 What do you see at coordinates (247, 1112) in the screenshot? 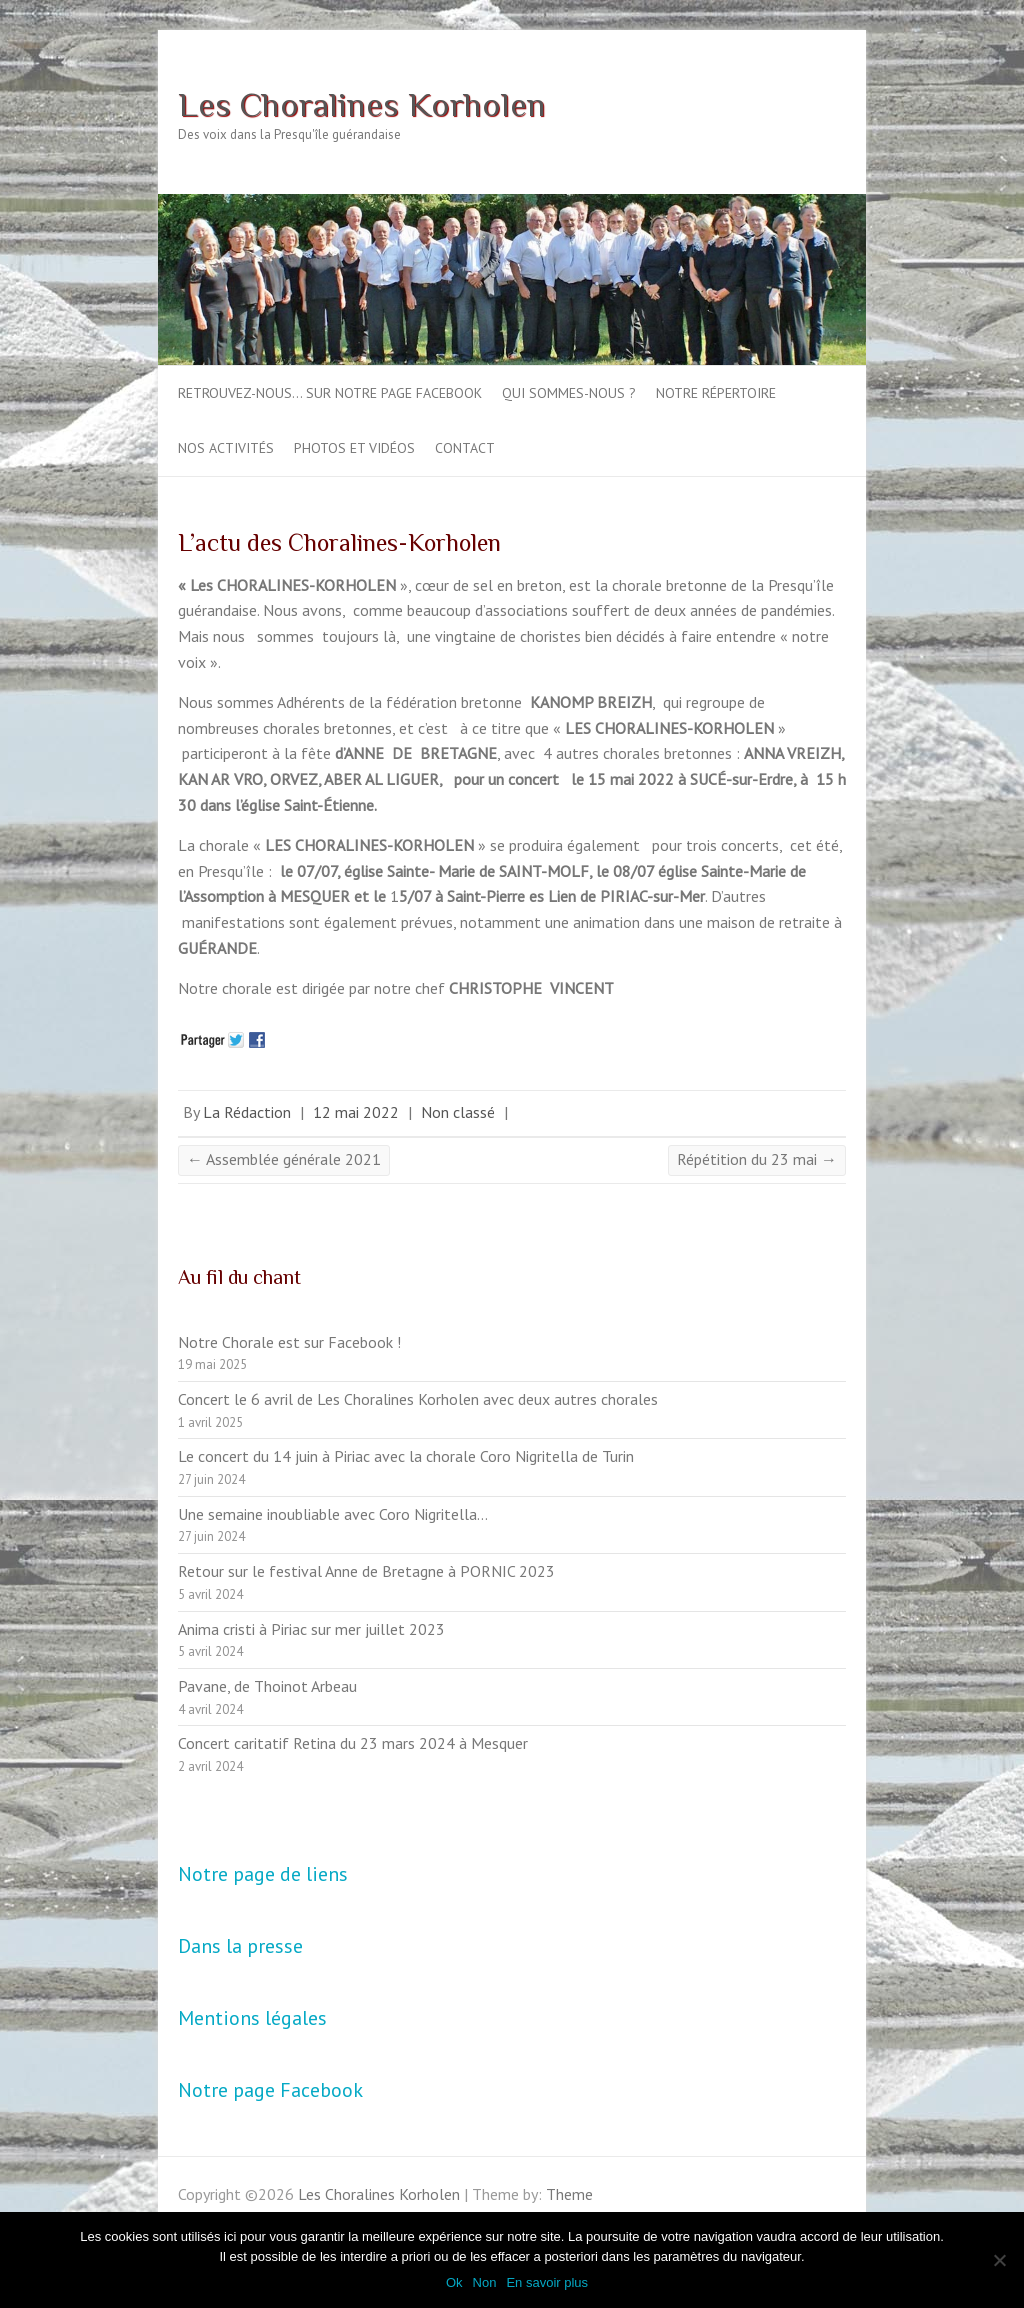
I see `La Rédaction` at bounding box center [247, 1112].